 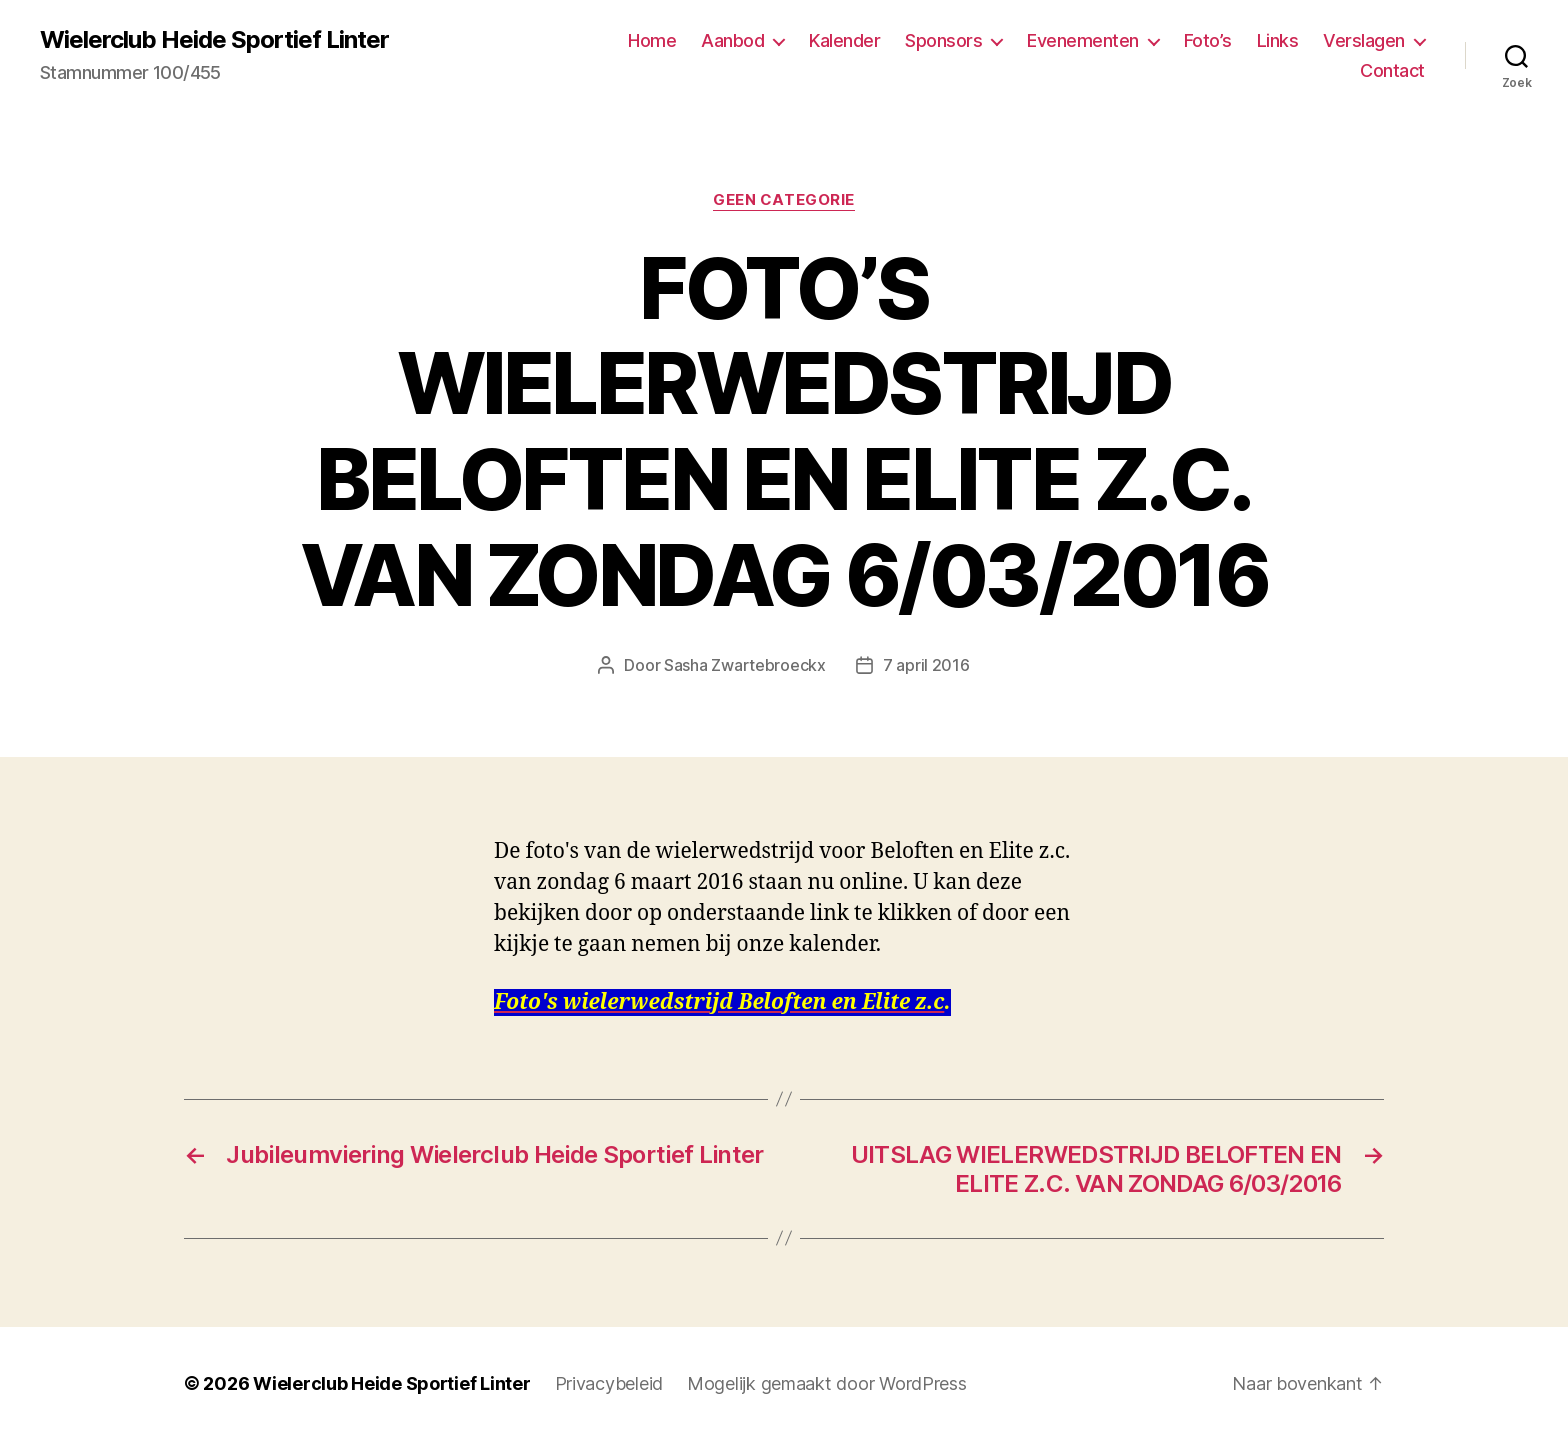 What do you see at coordinates (652, 40) in the screenshot?
I see `Home` at bounding box center [652, 40].